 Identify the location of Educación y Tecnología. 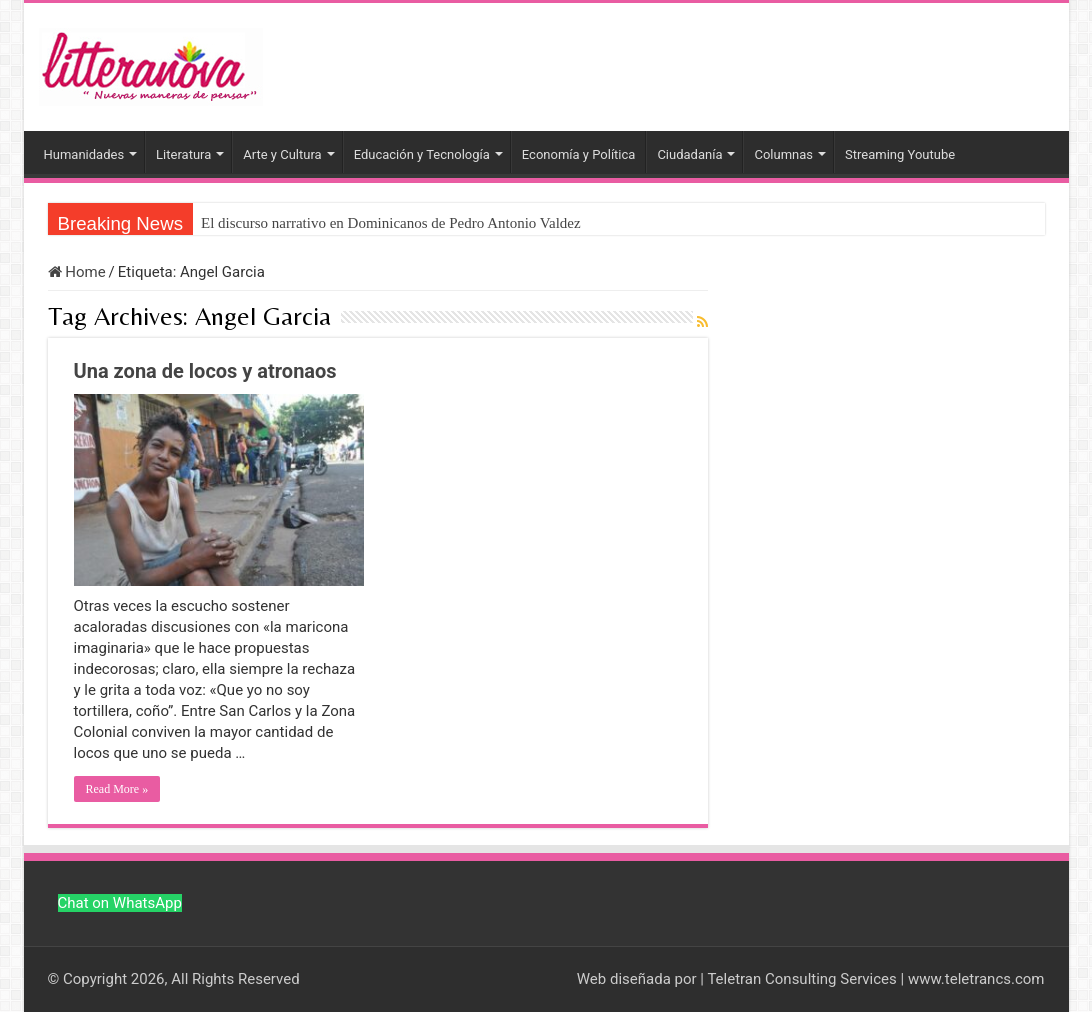
(422, 154).